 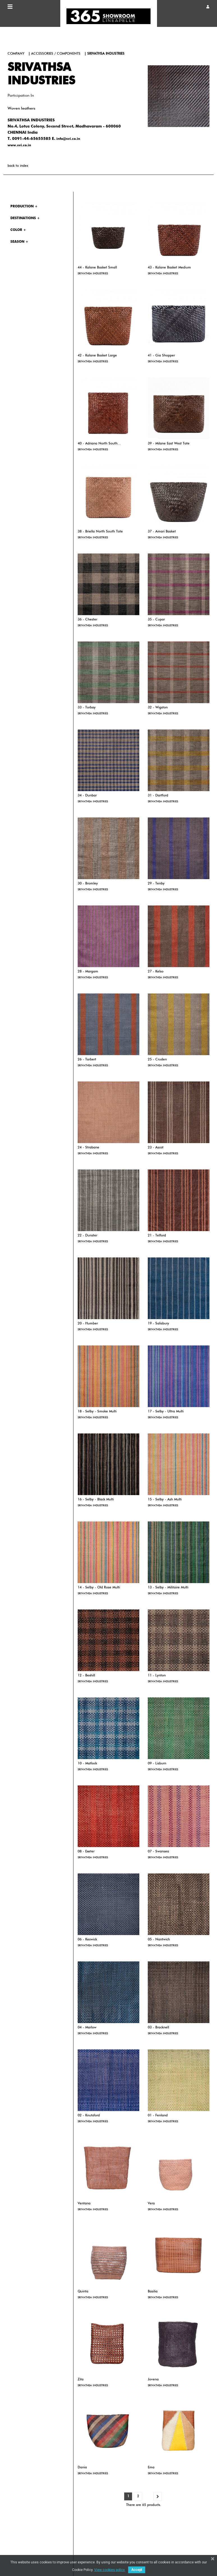 I want to click on Ema, so click(x=151, y=2467).